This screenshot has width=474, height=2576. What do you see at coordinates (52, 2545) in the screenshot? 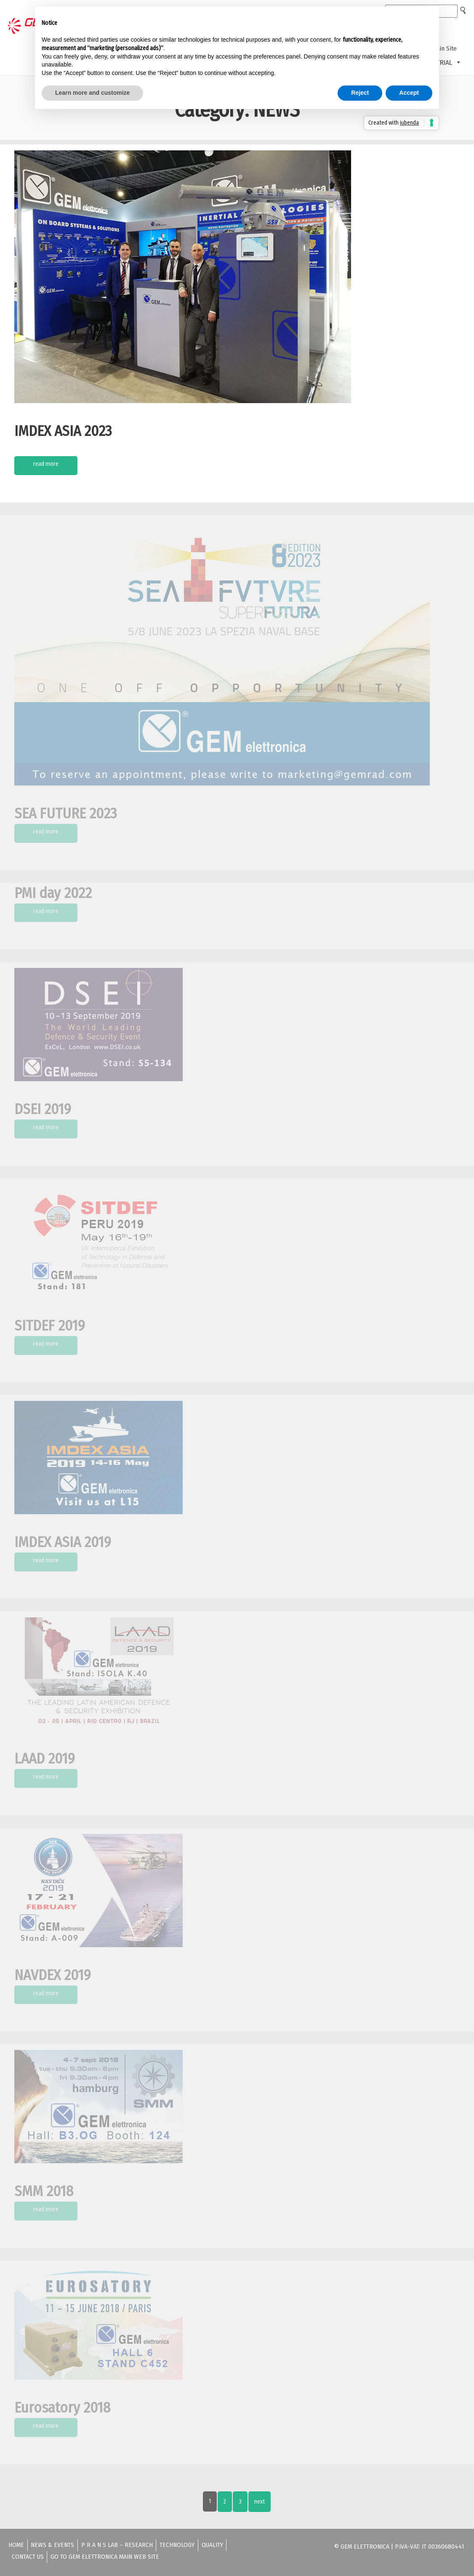
I see `News & Events` at bounding box center [52, 2545].